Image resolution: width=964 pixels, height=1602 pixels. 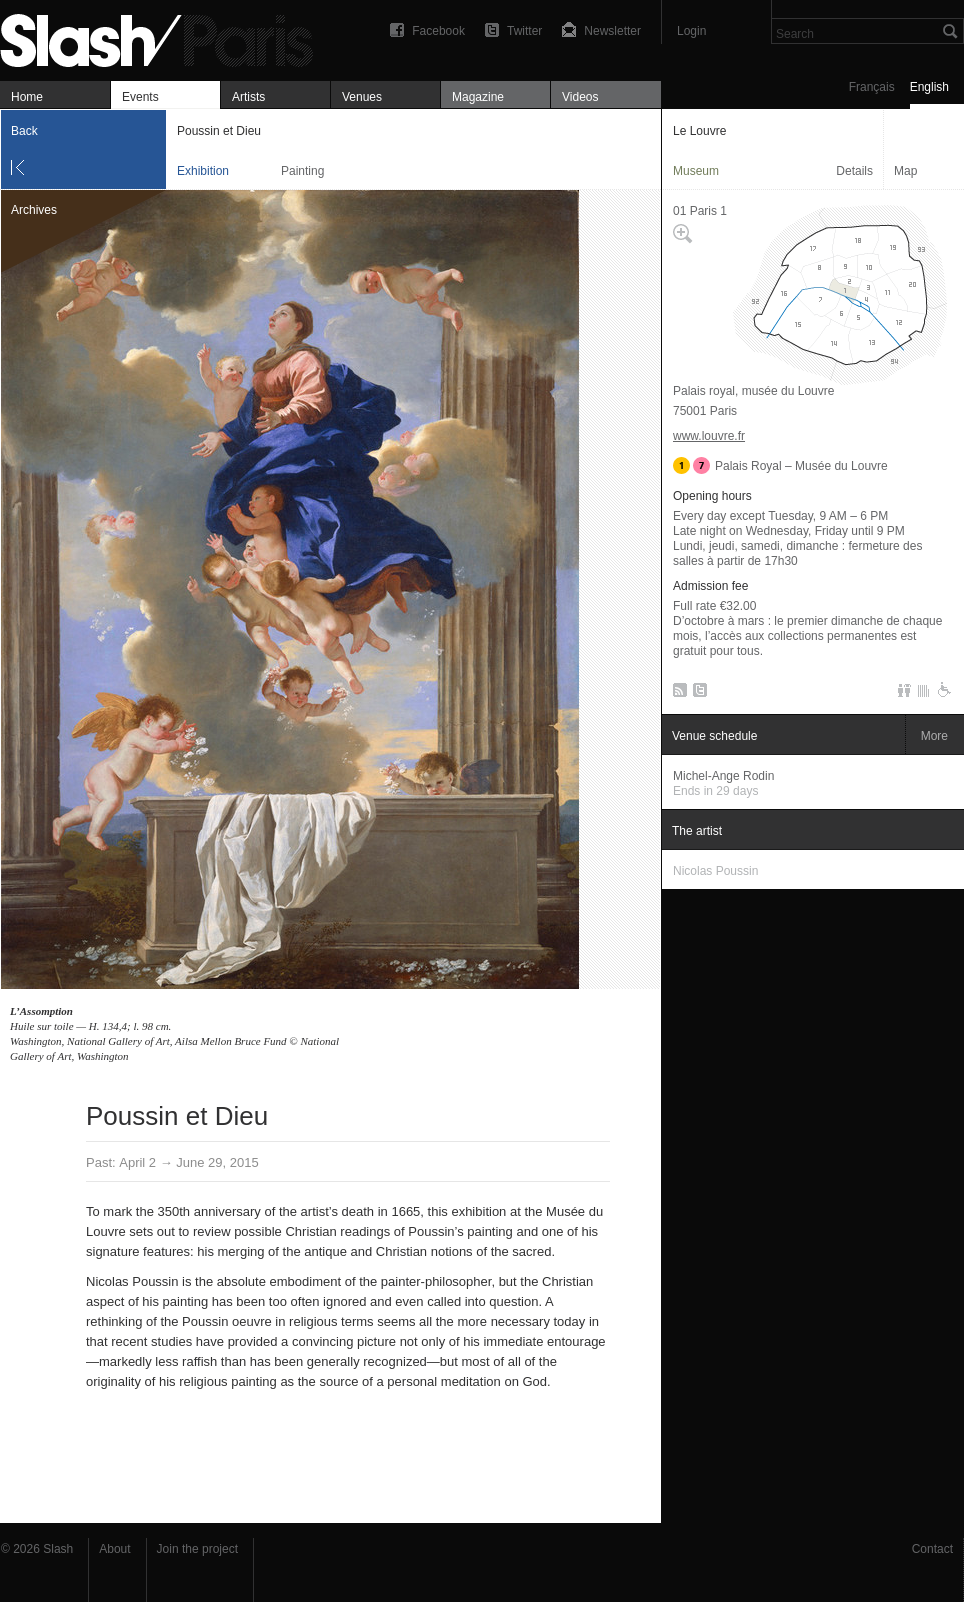 What do you see at coordinates (524, 31) in the screenshot?
I see `Twitter` at bounding box center [524, 31].